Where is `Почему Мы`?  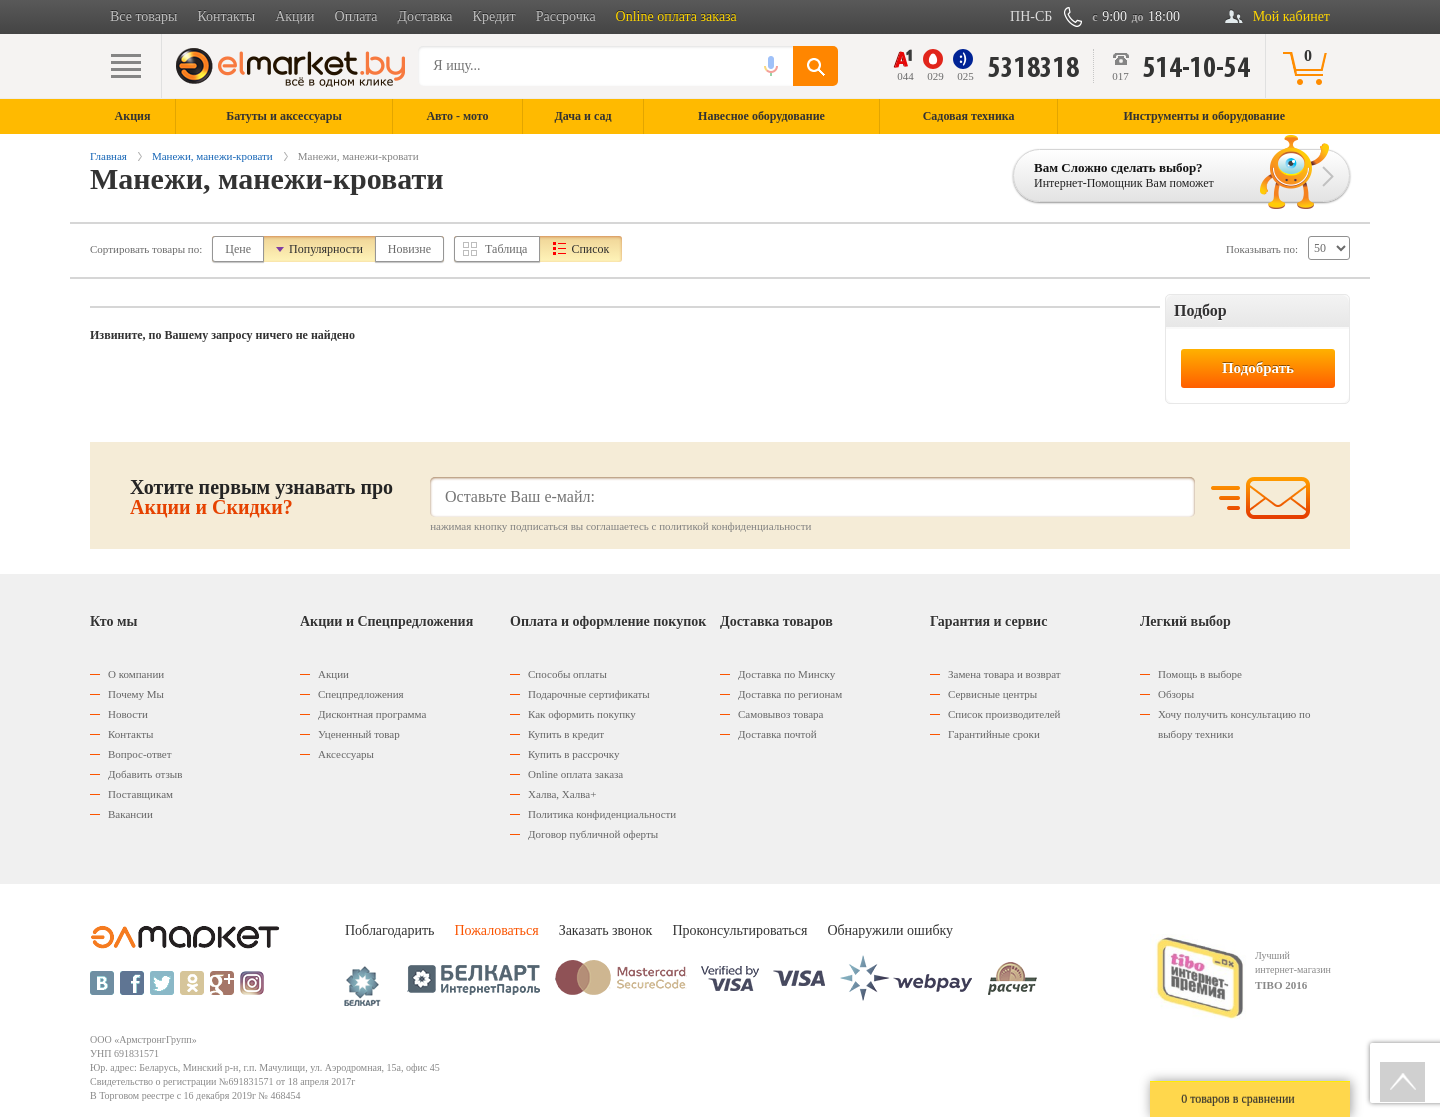 Почему Мы is located at coordinates (136, 694).